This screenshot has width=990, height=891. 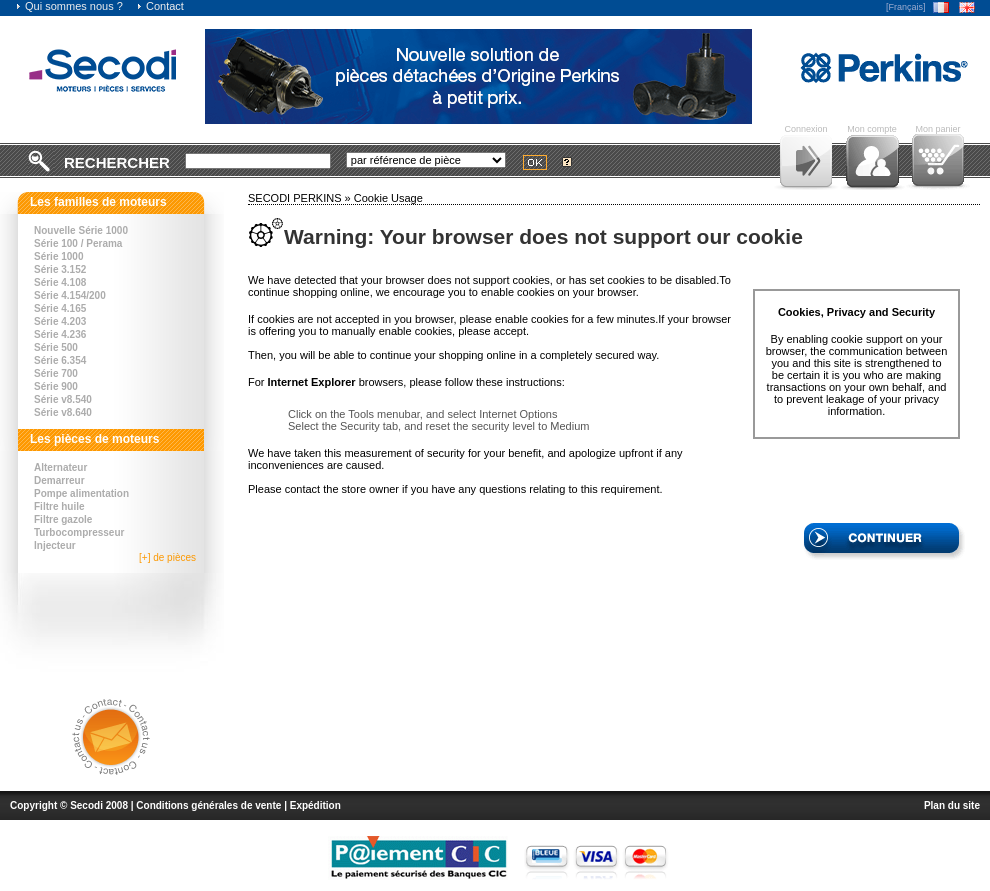 What do you see at coordinates (60, 360) in the screenshot?
I see `Série 6.354` at bounding box center [60, 360].